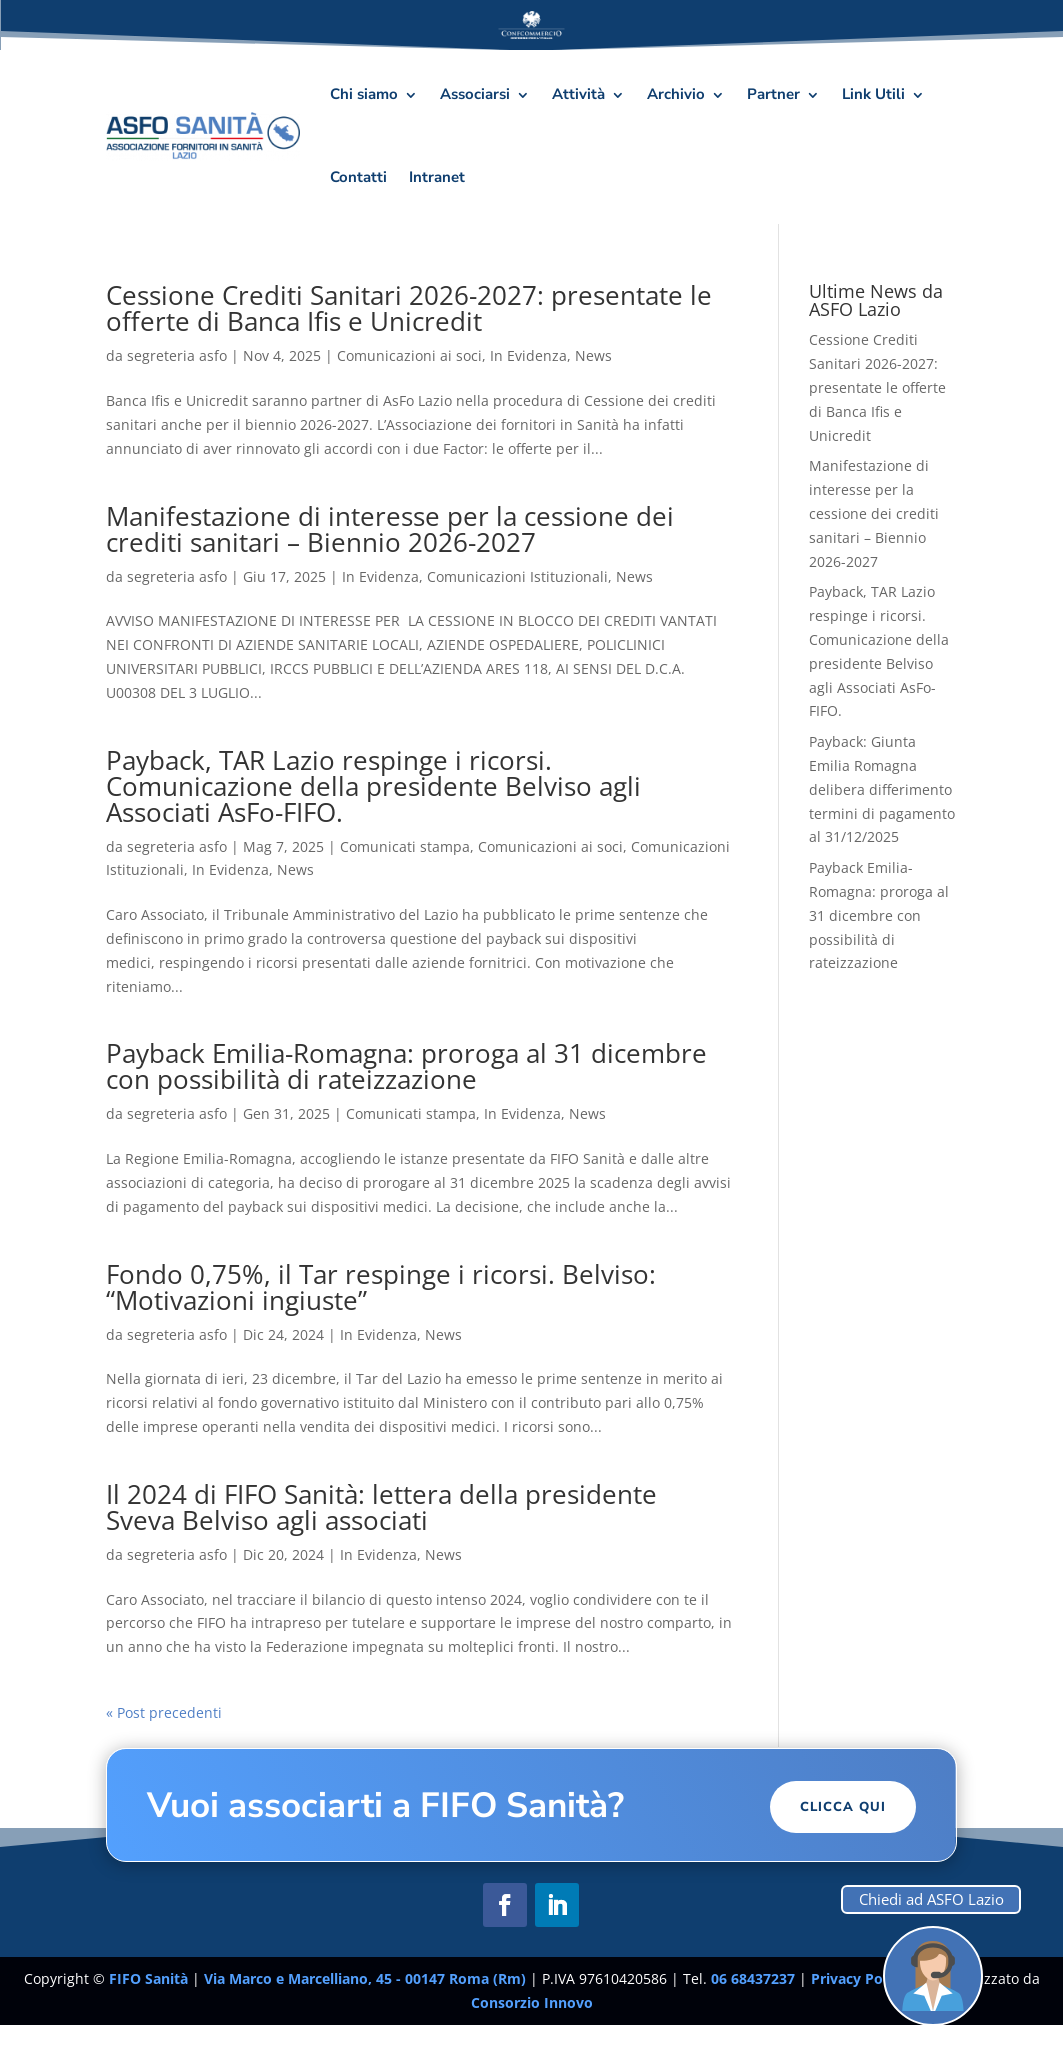 This screenshot has height=2046, width=1063. Describe the element at coordinates (873, 94) in the screenshot. I see `Link Utili` at that location.